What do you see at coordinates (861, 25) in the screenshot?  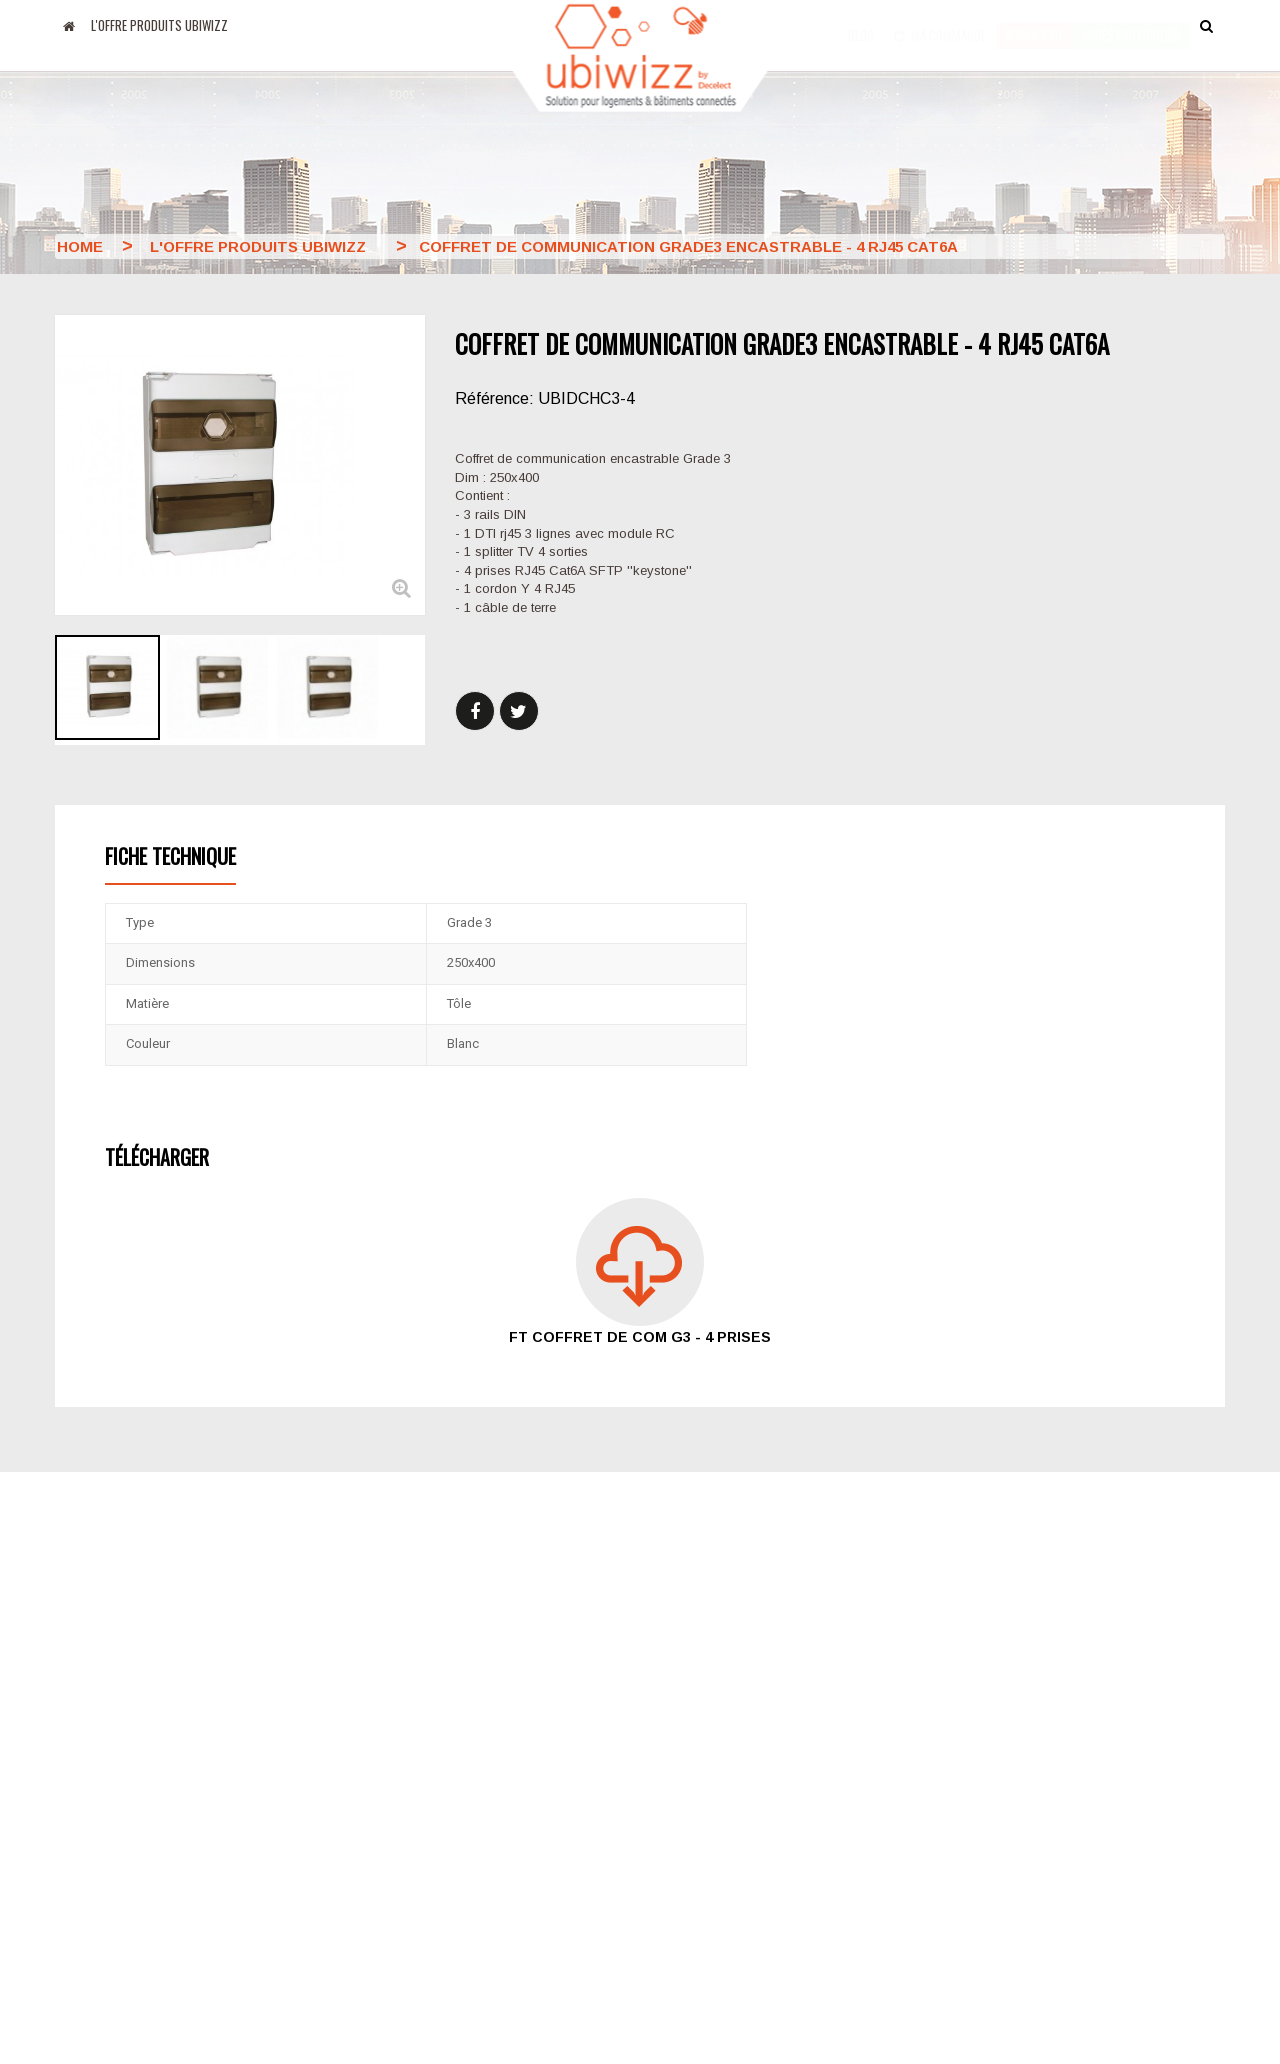 I see `Blog` at bounding box center [861, 25].